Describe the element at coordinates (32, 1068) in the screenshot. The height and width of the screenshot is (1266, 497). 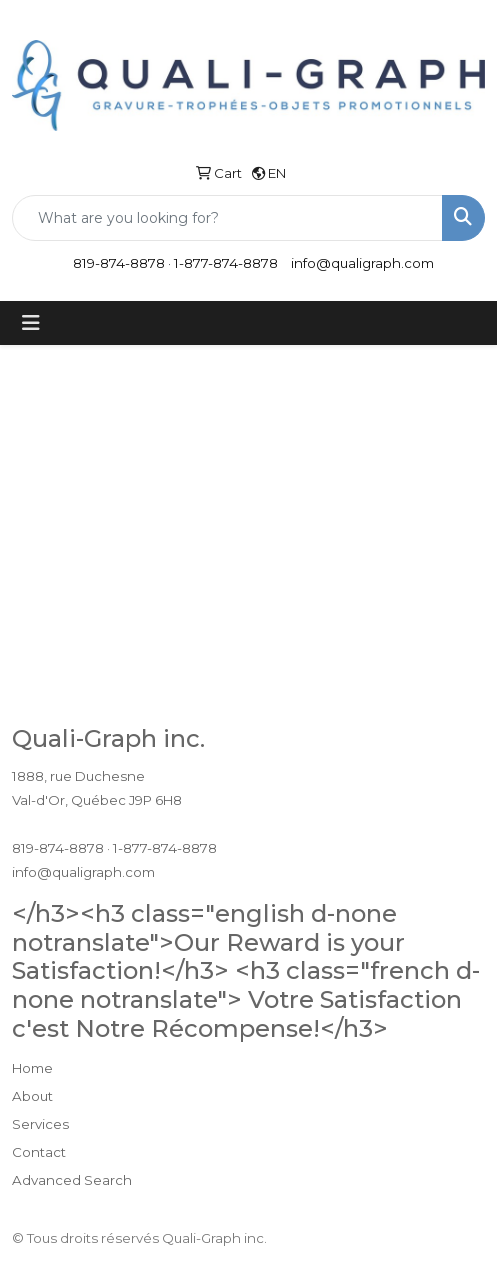
I see `Home` at that location.